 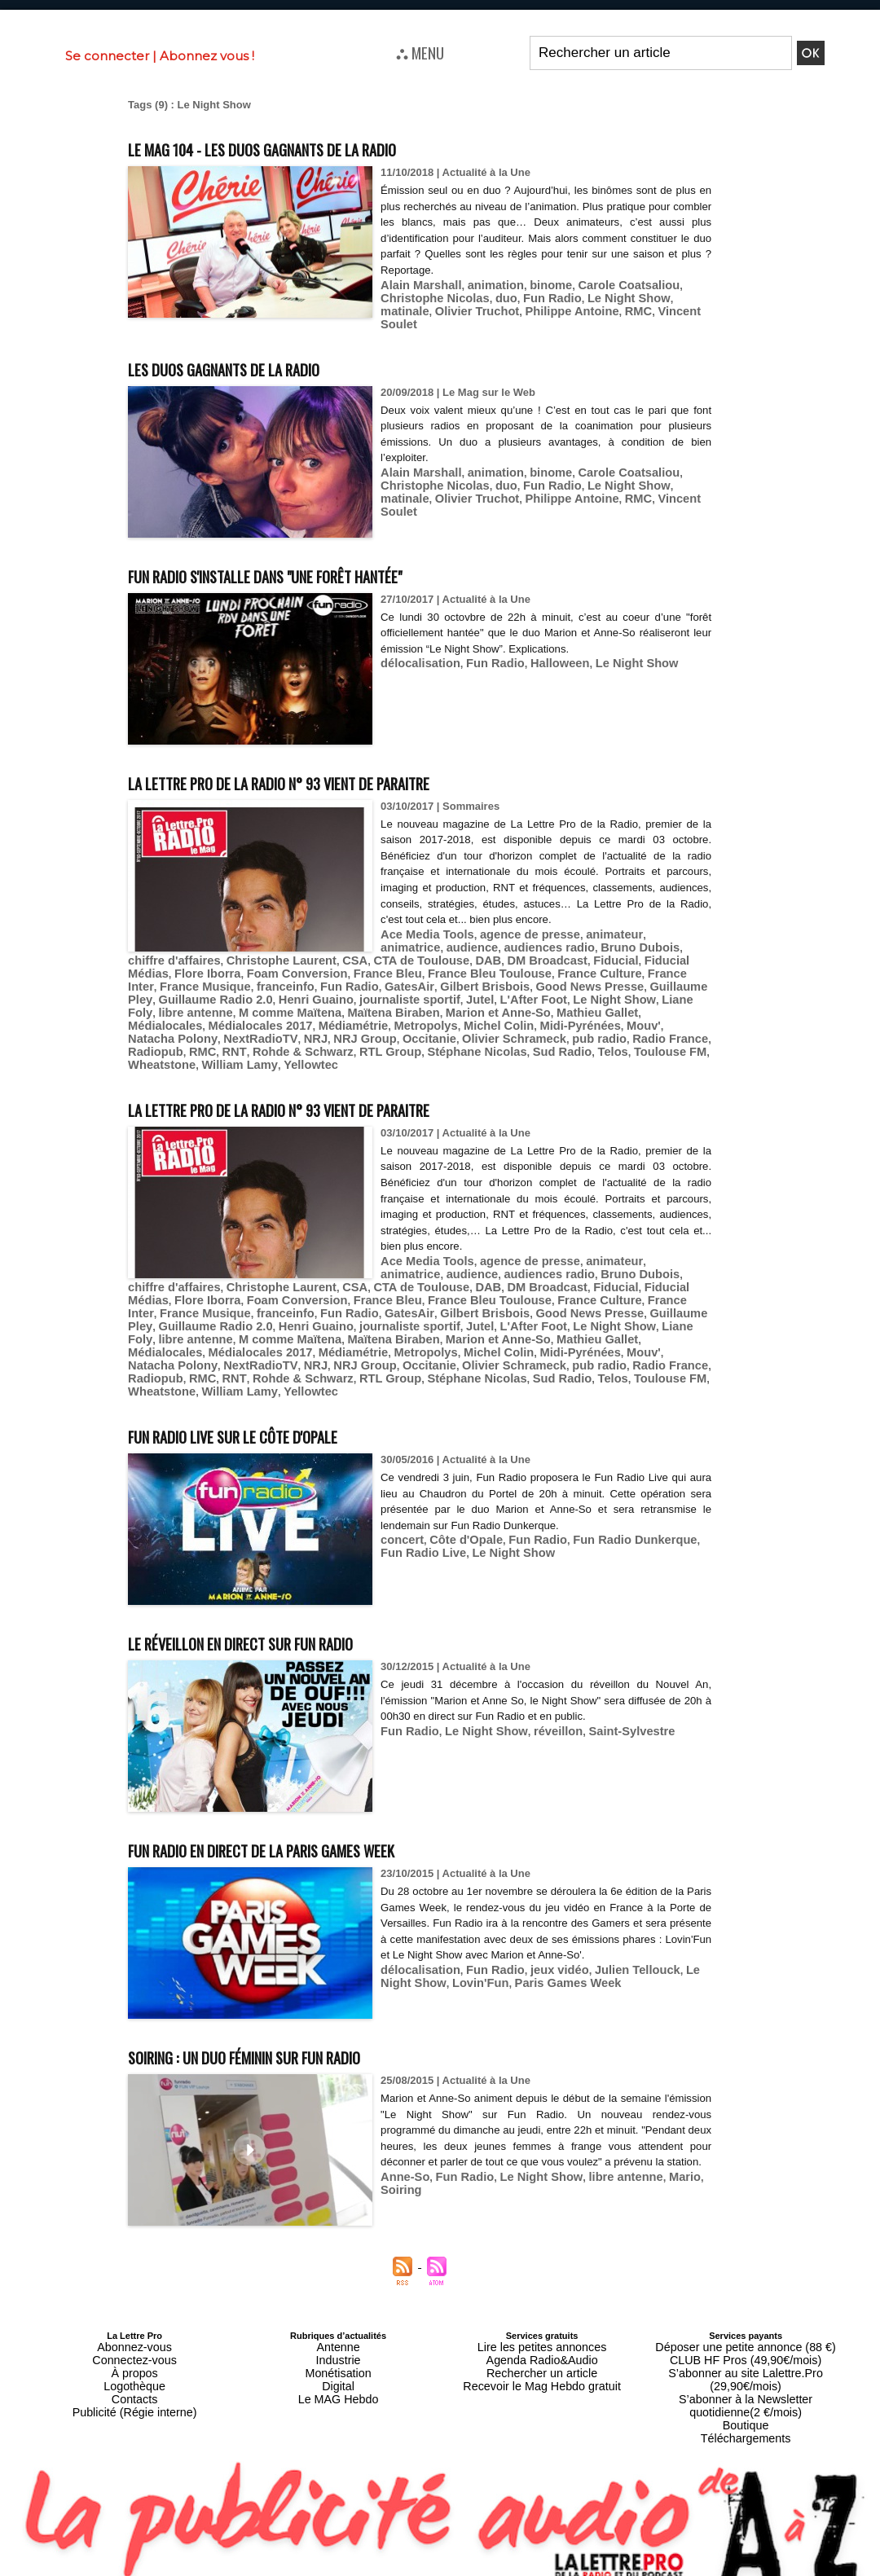 I want to click on audience, so click(x=403, y=933).